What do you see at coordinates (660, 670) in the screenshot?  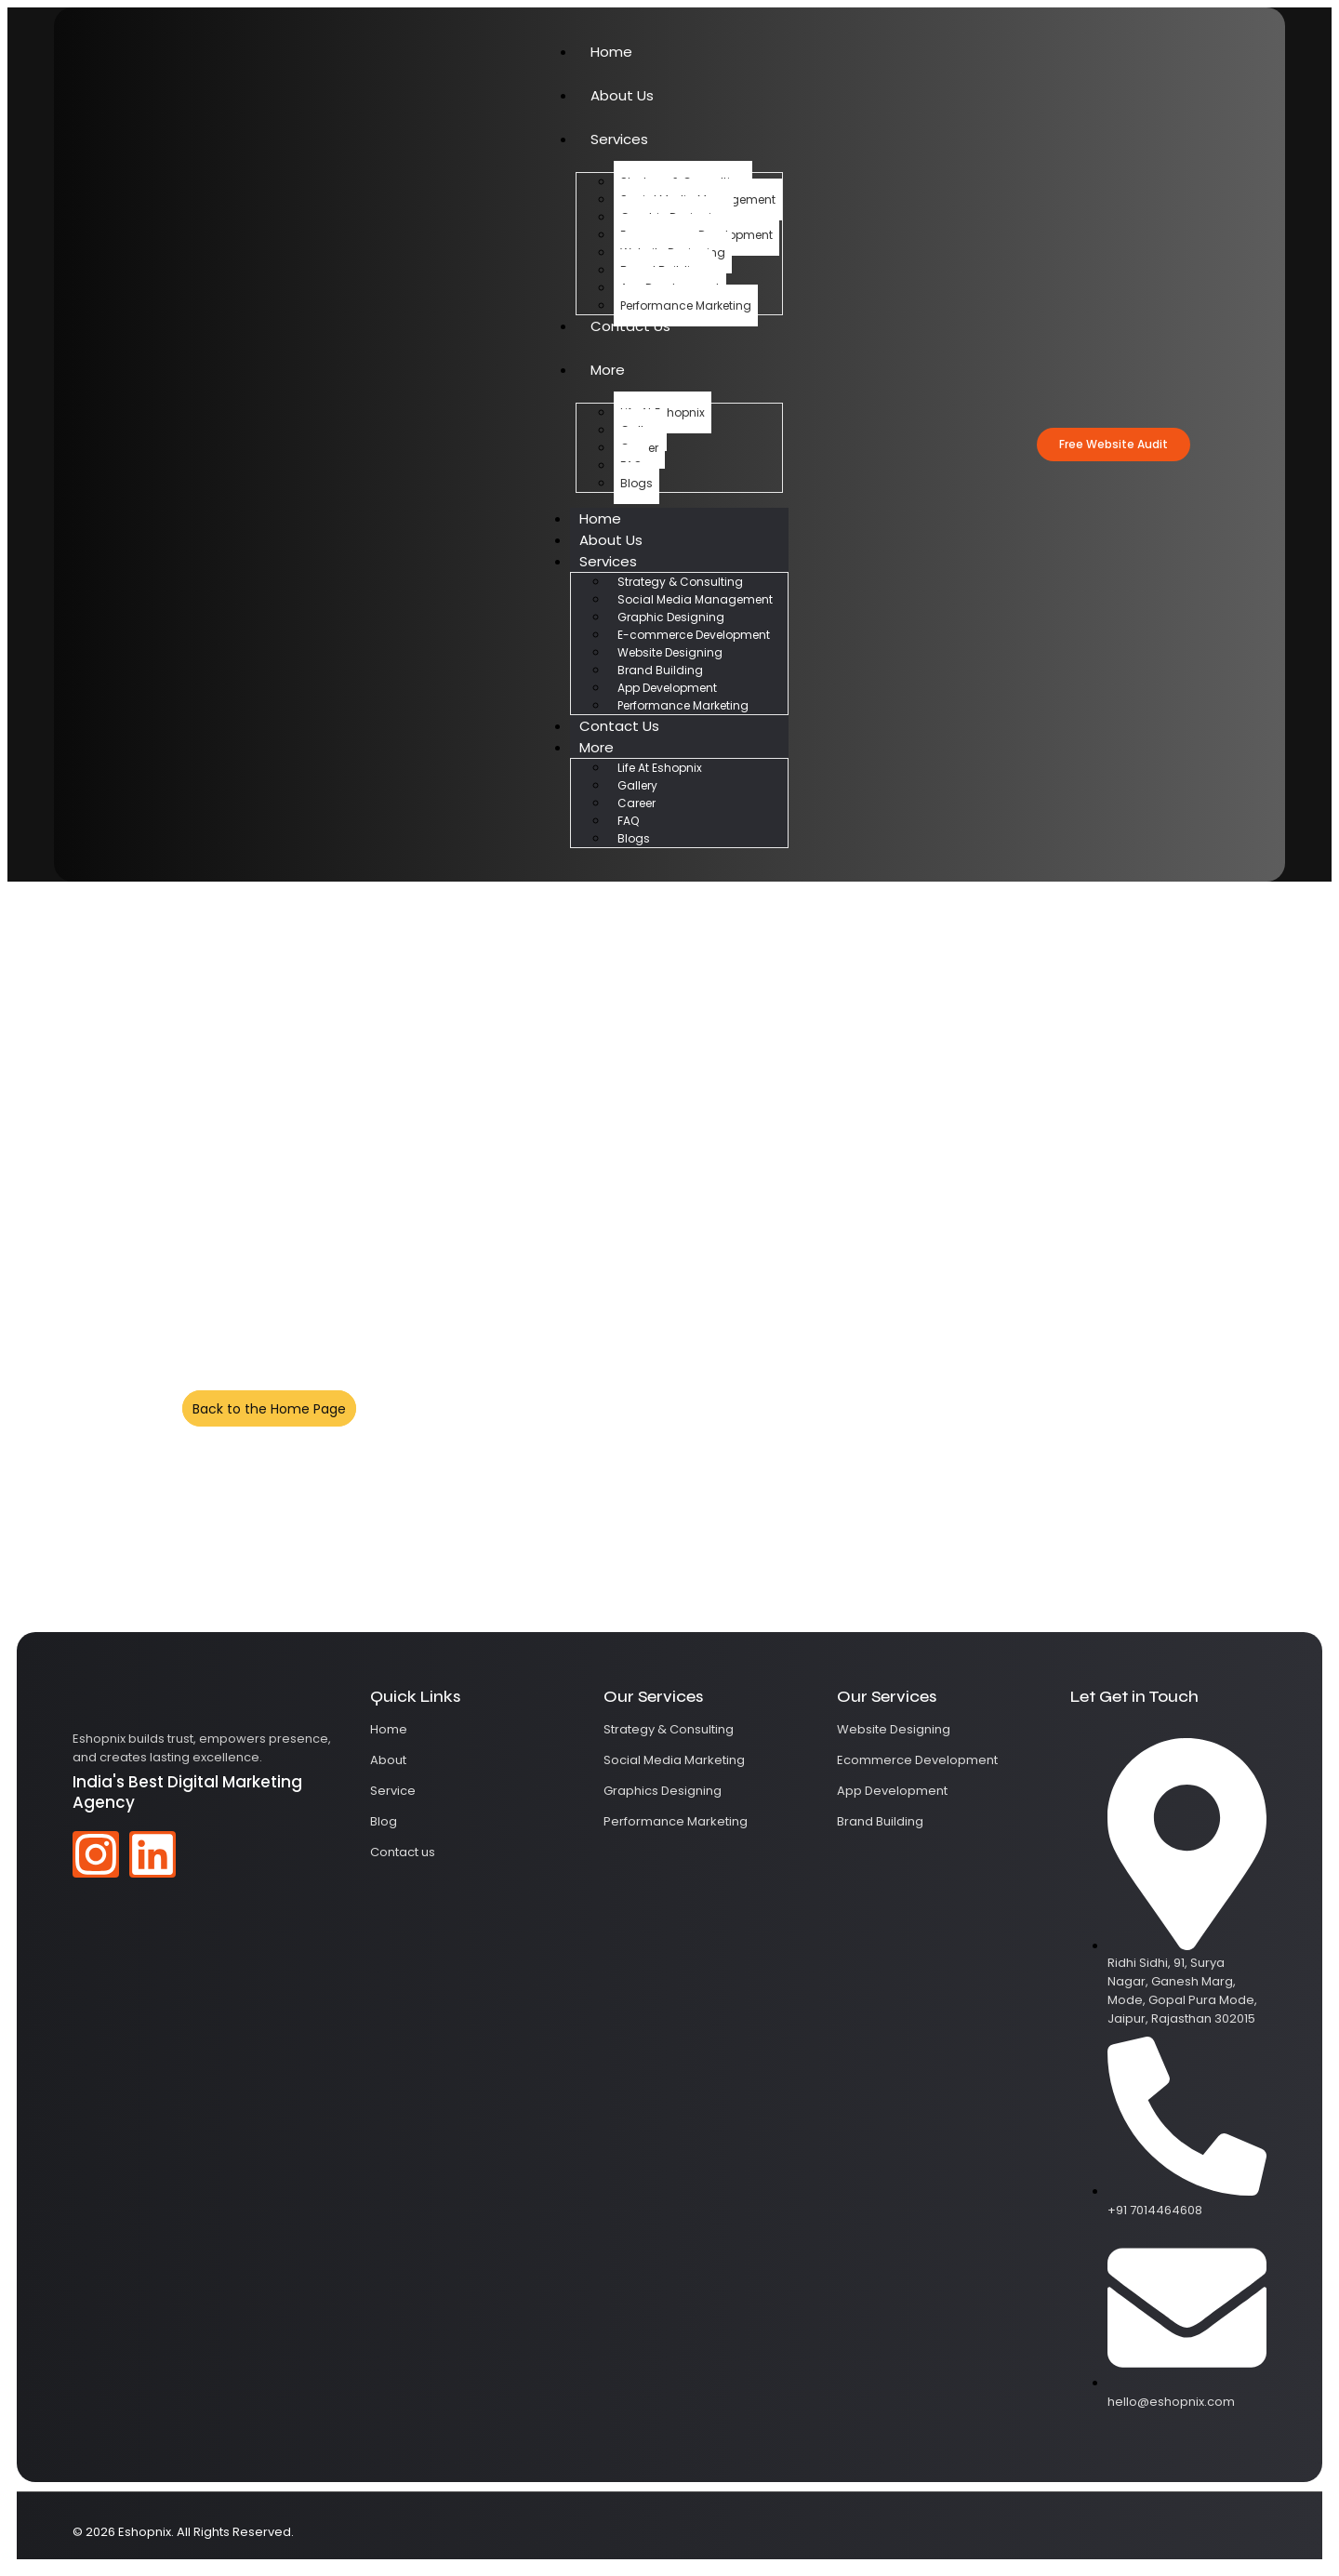 I see `Brand Building` at bounding box center [660, 670].